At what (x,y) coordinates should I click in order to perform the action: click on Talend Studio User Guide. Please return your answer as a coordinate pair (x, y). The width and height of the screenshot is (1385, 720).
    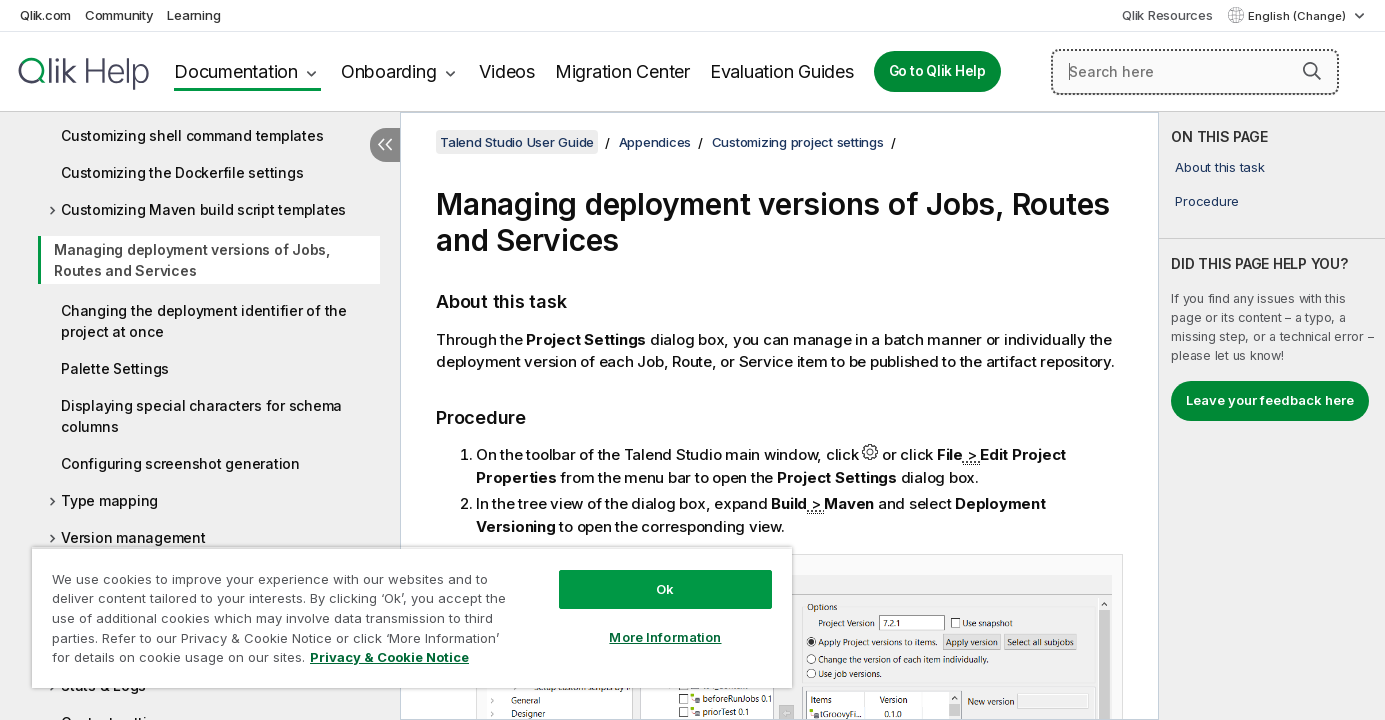
    Looking at the image, I should click on (517, 142).